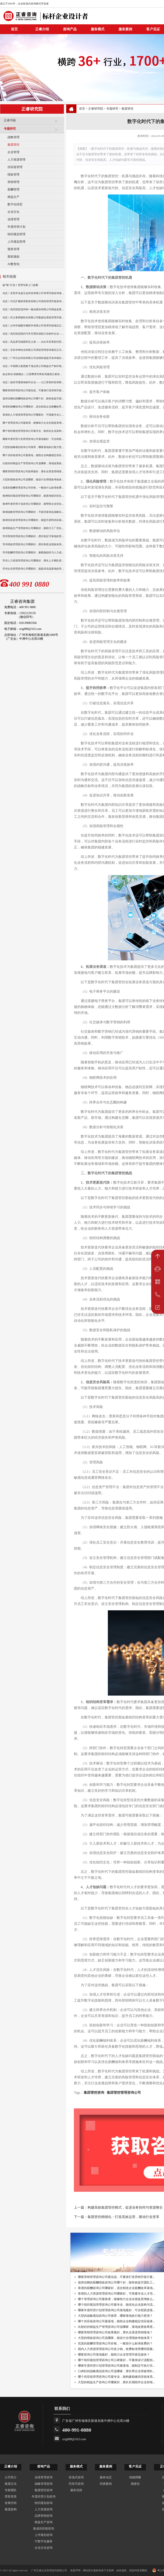  What do you see at coordinates (33, 414) in the screenshot?
I see `靠谱的人力资源管理咨询公司哪家好，可搭建专业人才培养机制？` at bounding box center [33, 414].